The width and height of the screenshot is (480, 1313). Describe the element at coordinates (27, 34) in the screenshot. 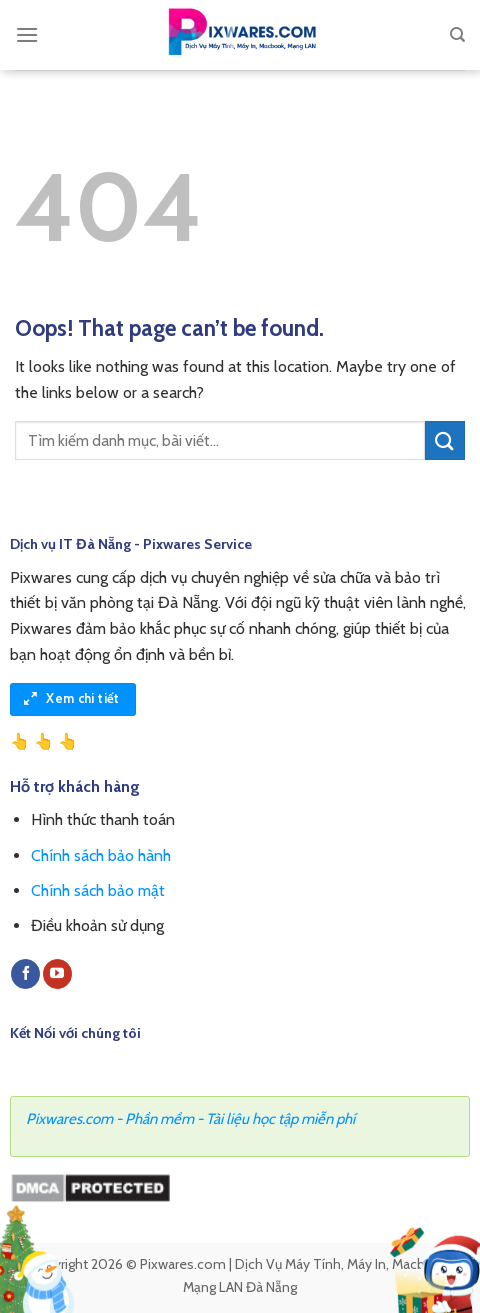

I see `[Menu]` at that location.